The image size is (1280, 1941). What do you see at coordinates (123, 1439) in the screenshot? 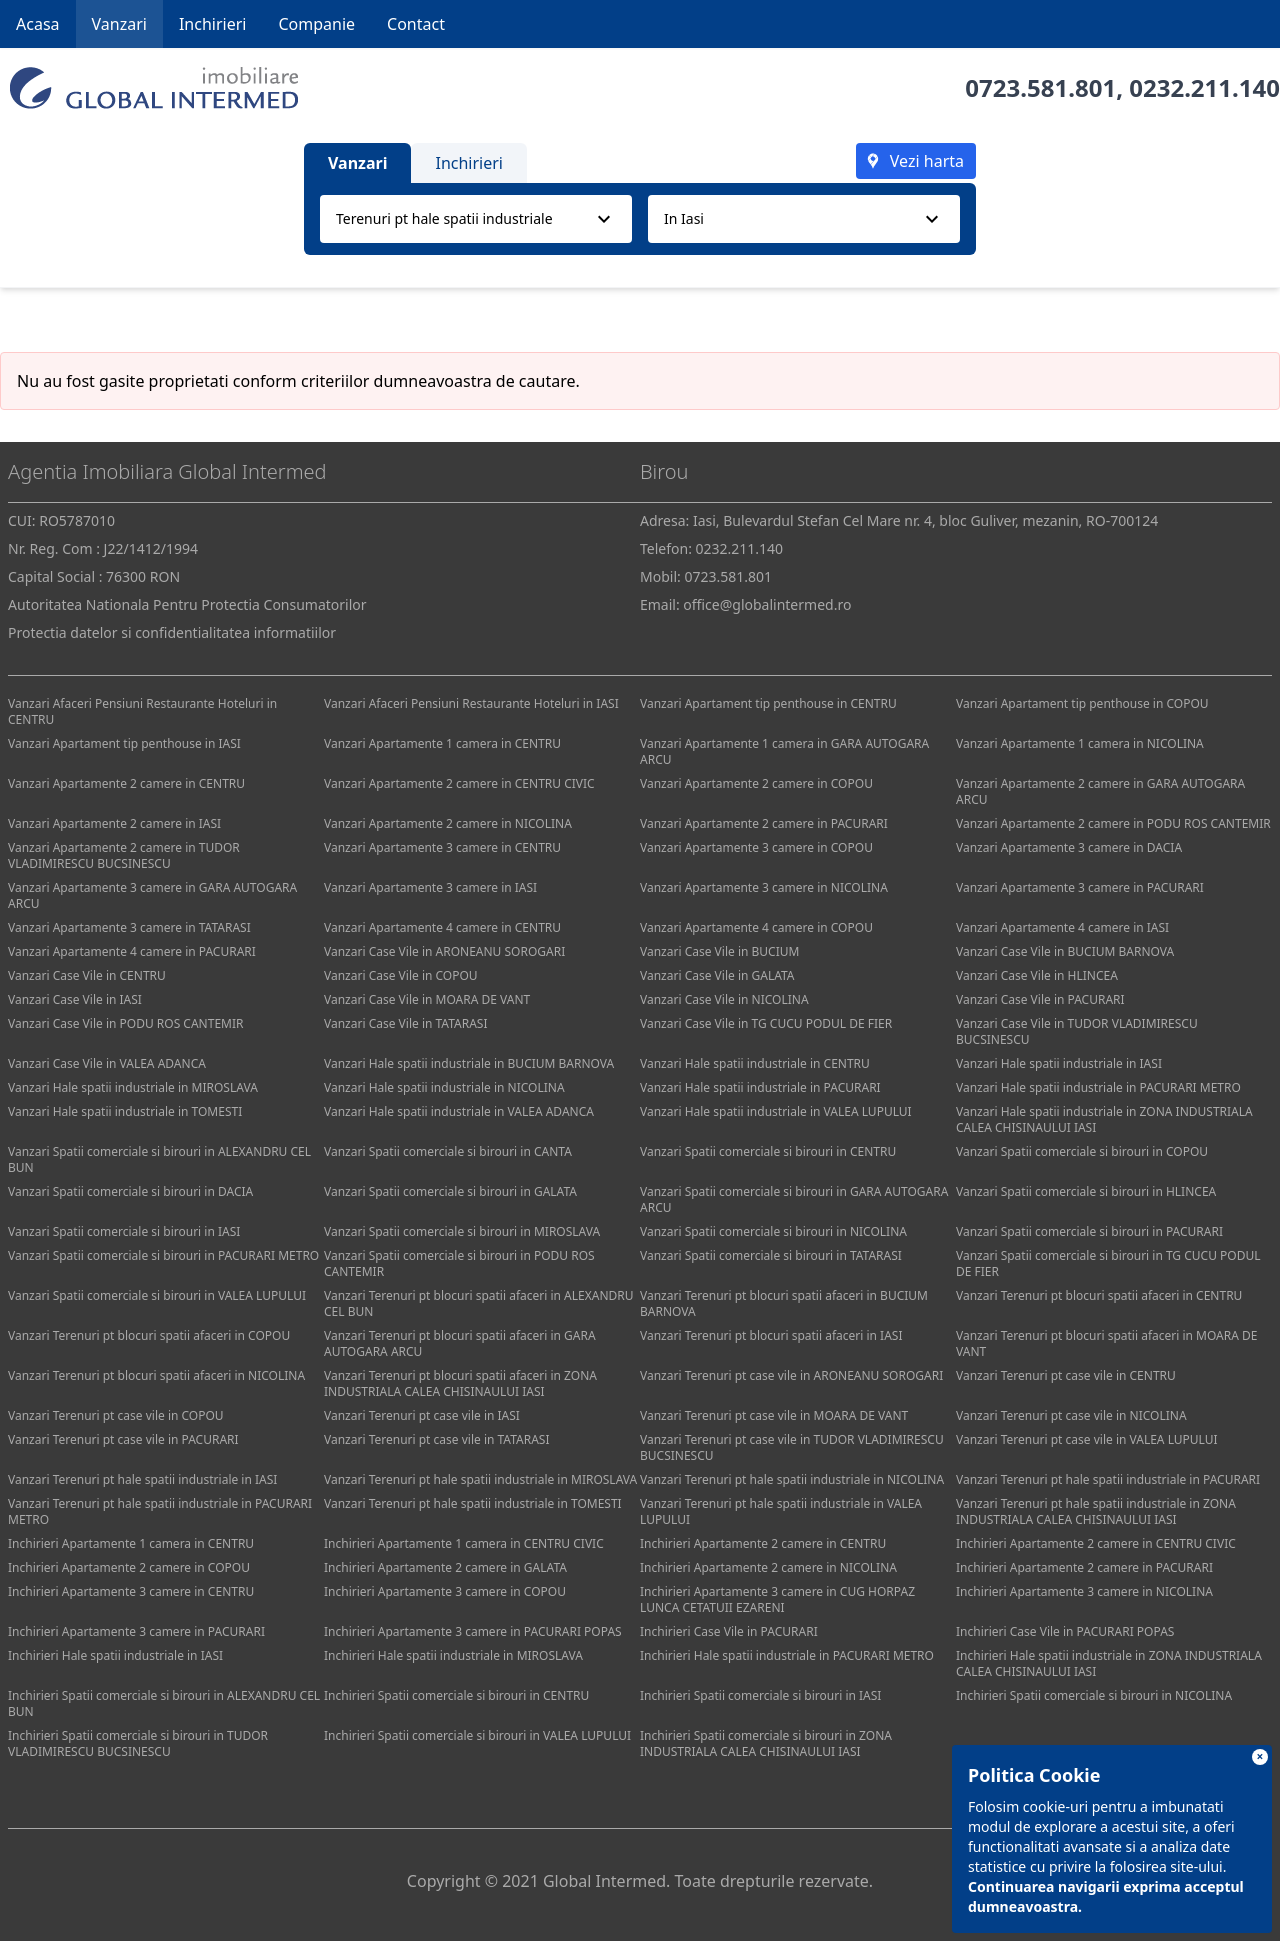
I see `Vanzari Terenuri pt case vile in PACURARI` at bounding box center [123, 1439].